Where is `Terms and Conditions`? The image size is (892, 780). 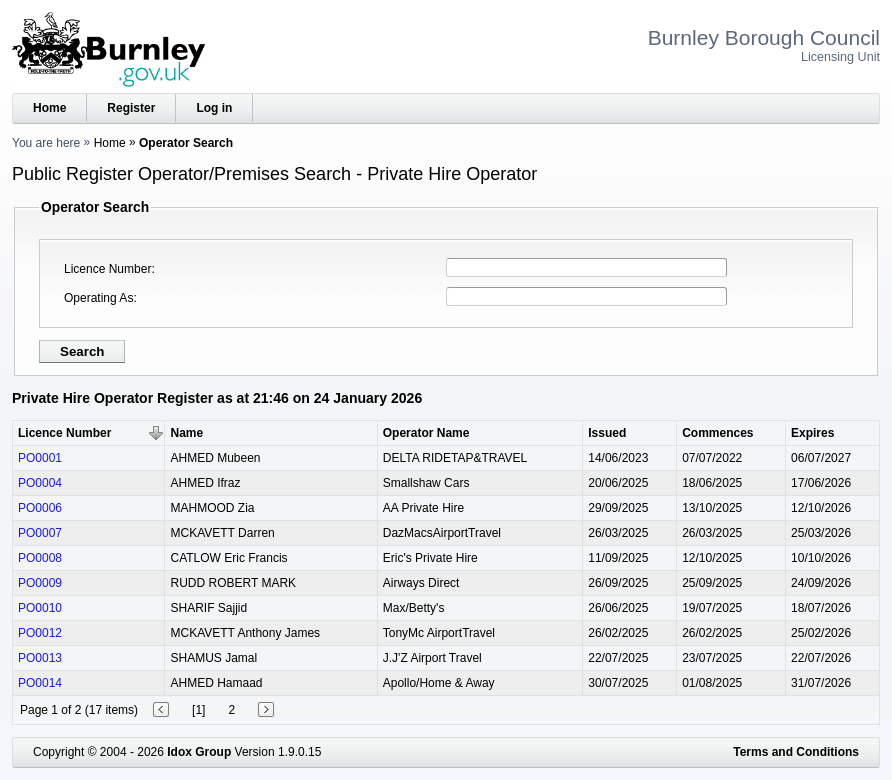
Terms and Conditions is located at coordinates (796, 752).